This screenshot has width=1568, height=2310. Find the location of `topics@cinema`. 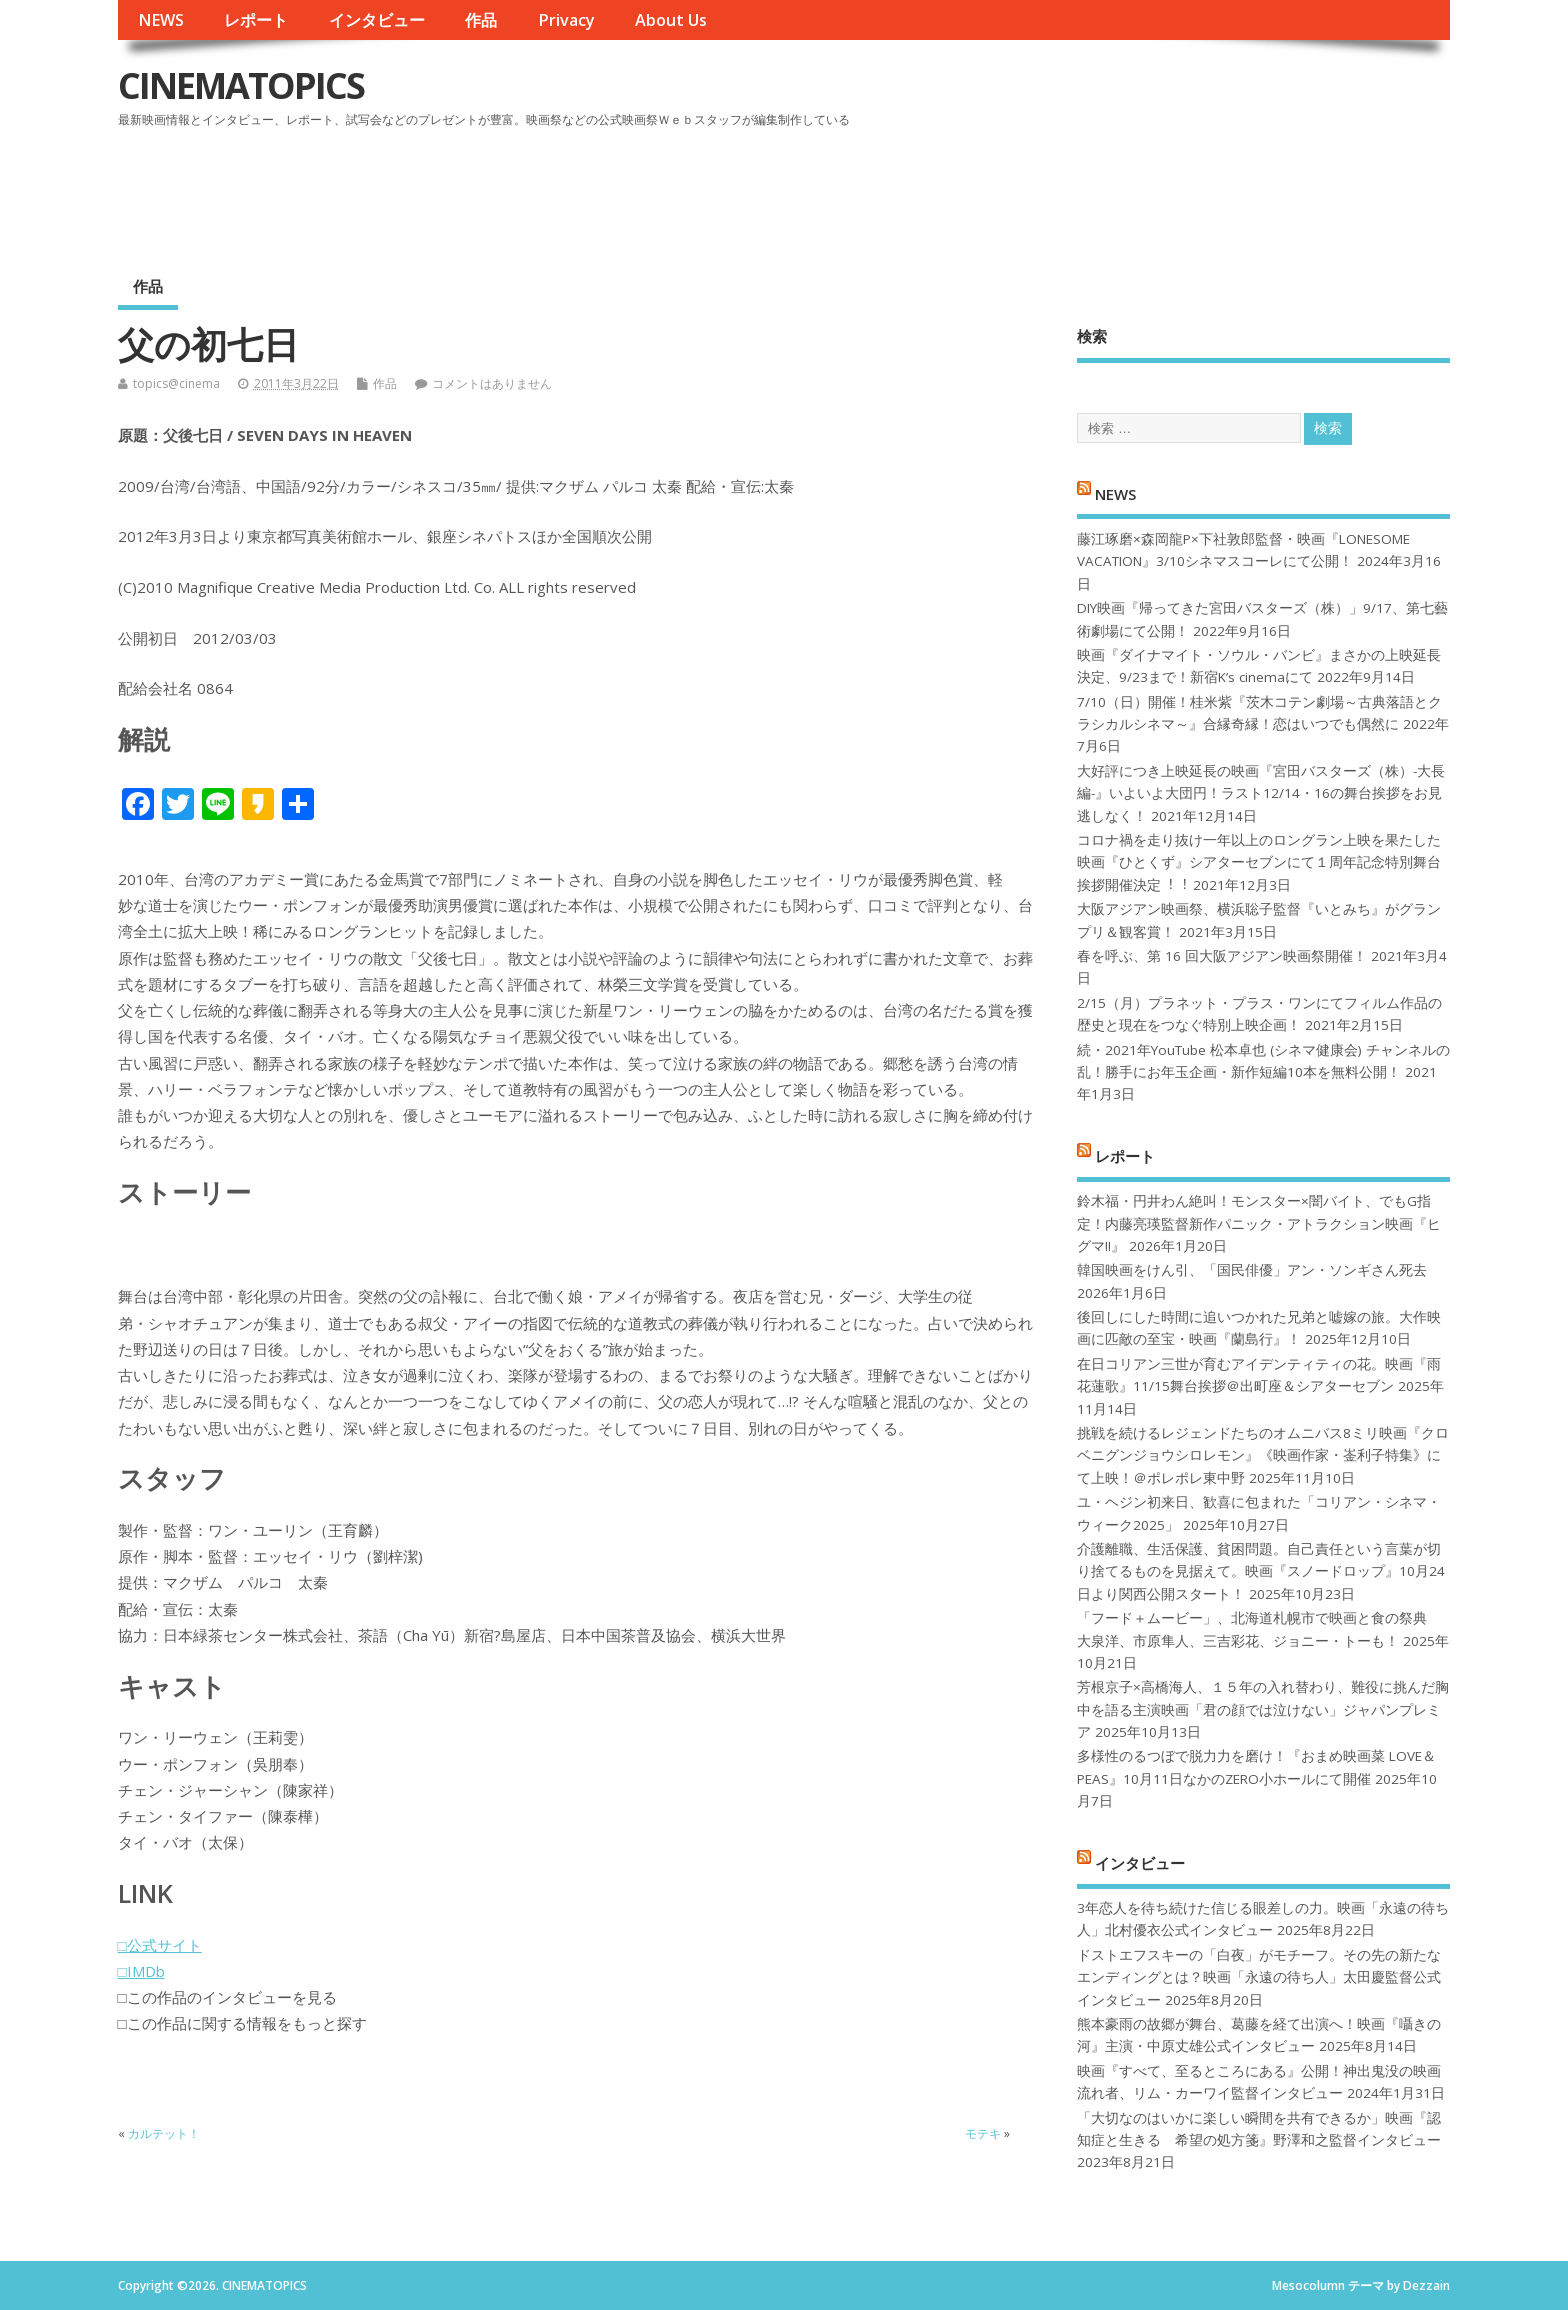

topics@cinema is located at coordinates (176, 383).